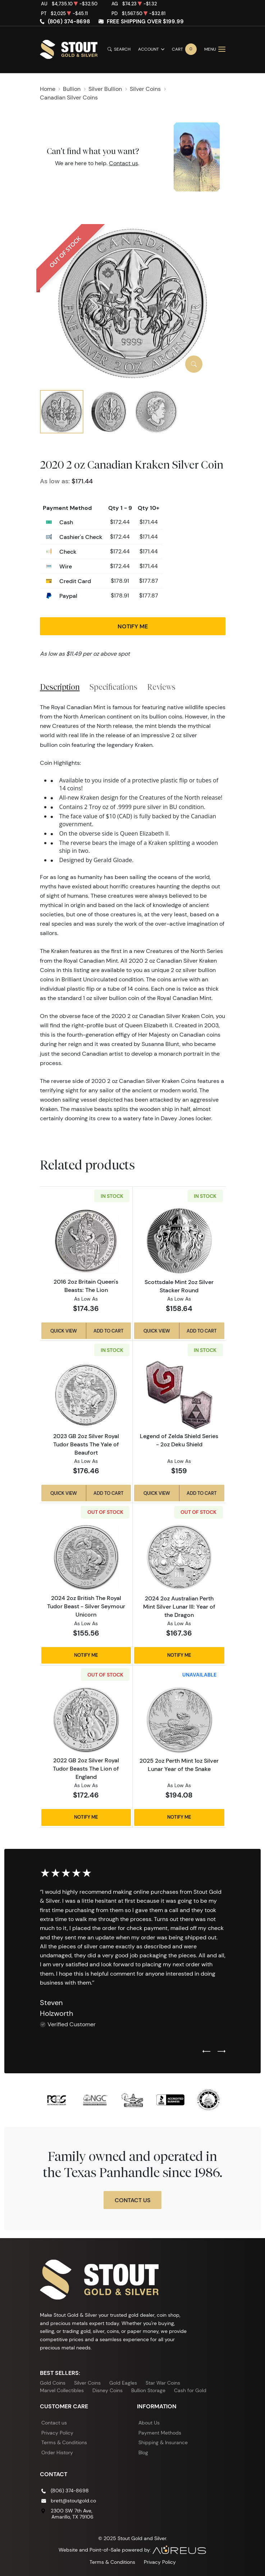 The height and width of the screenshot is (2576, 265). Describe the element at coordinates (52, 2383) in the screenshot. I see `Gold Coins` at that location.